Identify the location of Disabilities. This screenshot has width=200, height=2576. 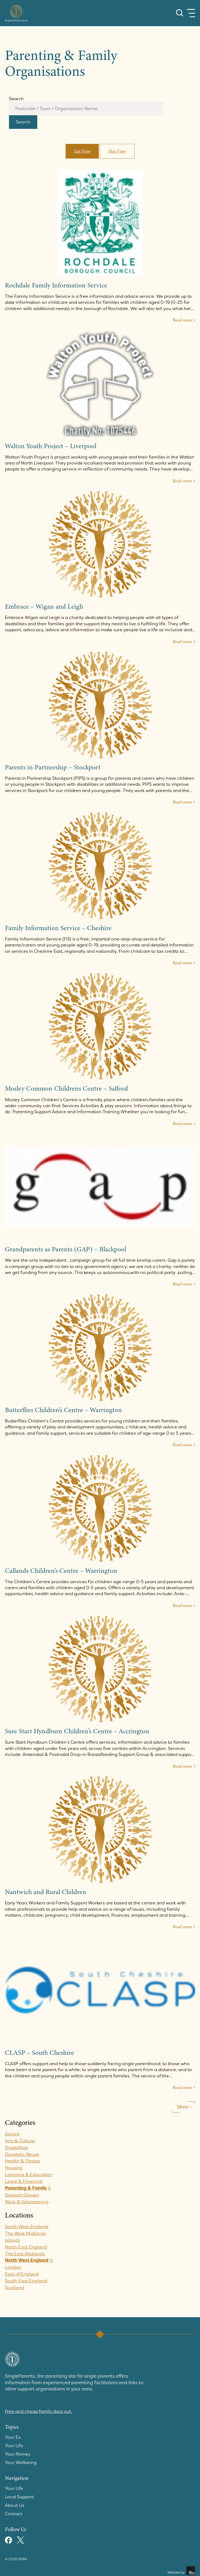
(16, 2149).